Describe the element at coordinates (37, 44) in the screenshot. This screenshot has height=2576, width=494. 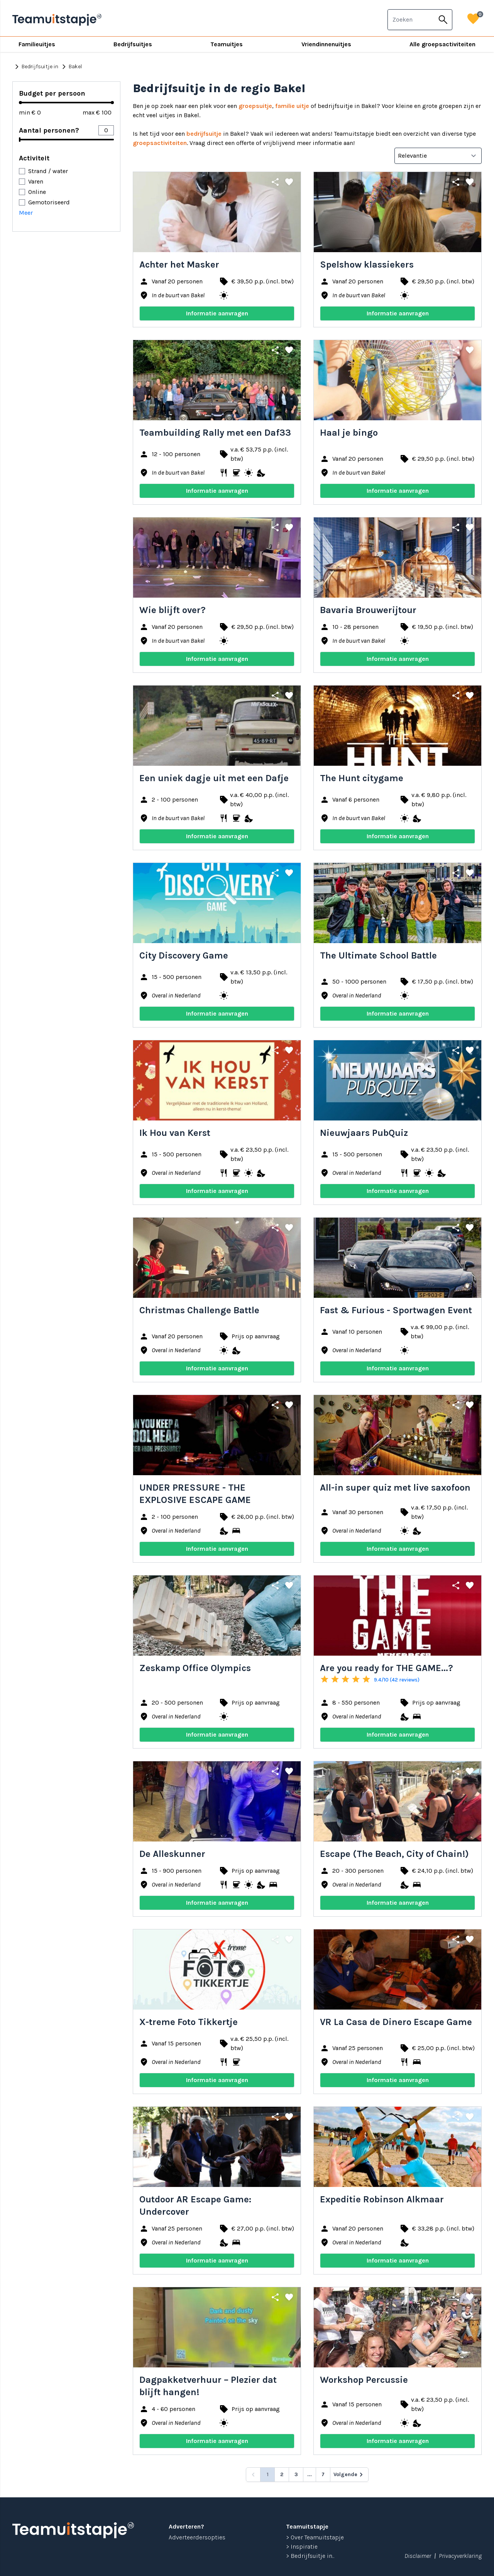
I see `Familieuitjes` at that location.